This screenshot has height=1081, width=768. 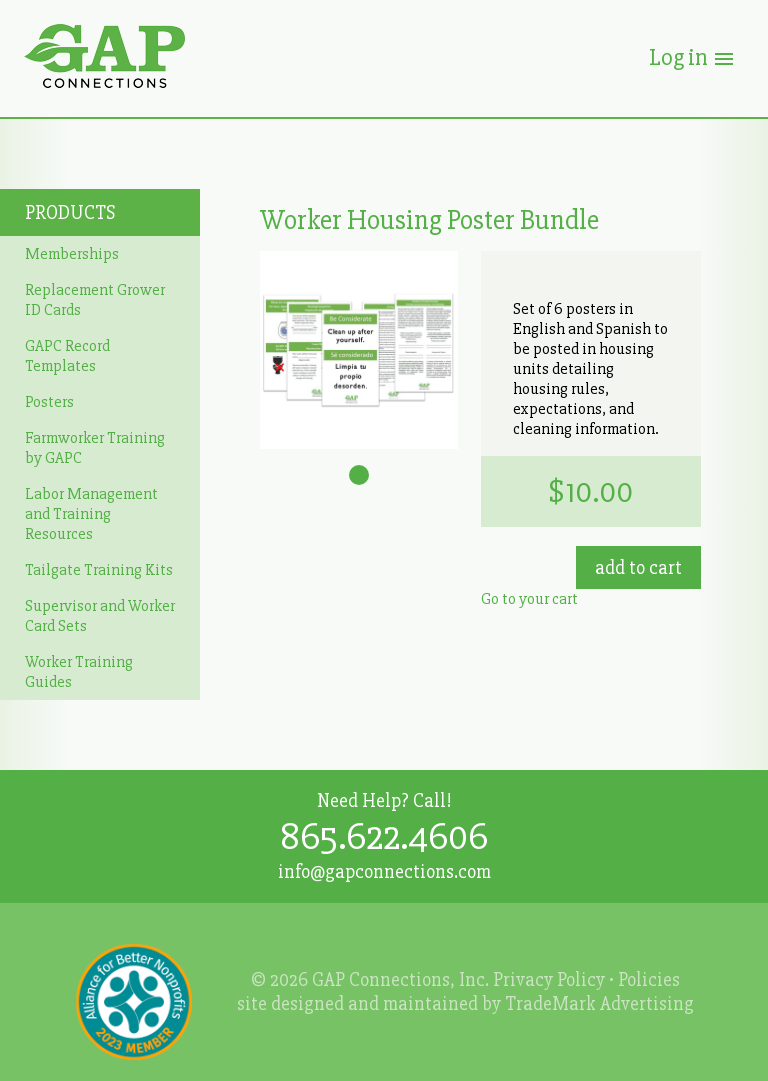 What do you see at coordinates (67, 356) in the screenshot?
I see `GAPC Record Templates` at bounding box center [67, 356].